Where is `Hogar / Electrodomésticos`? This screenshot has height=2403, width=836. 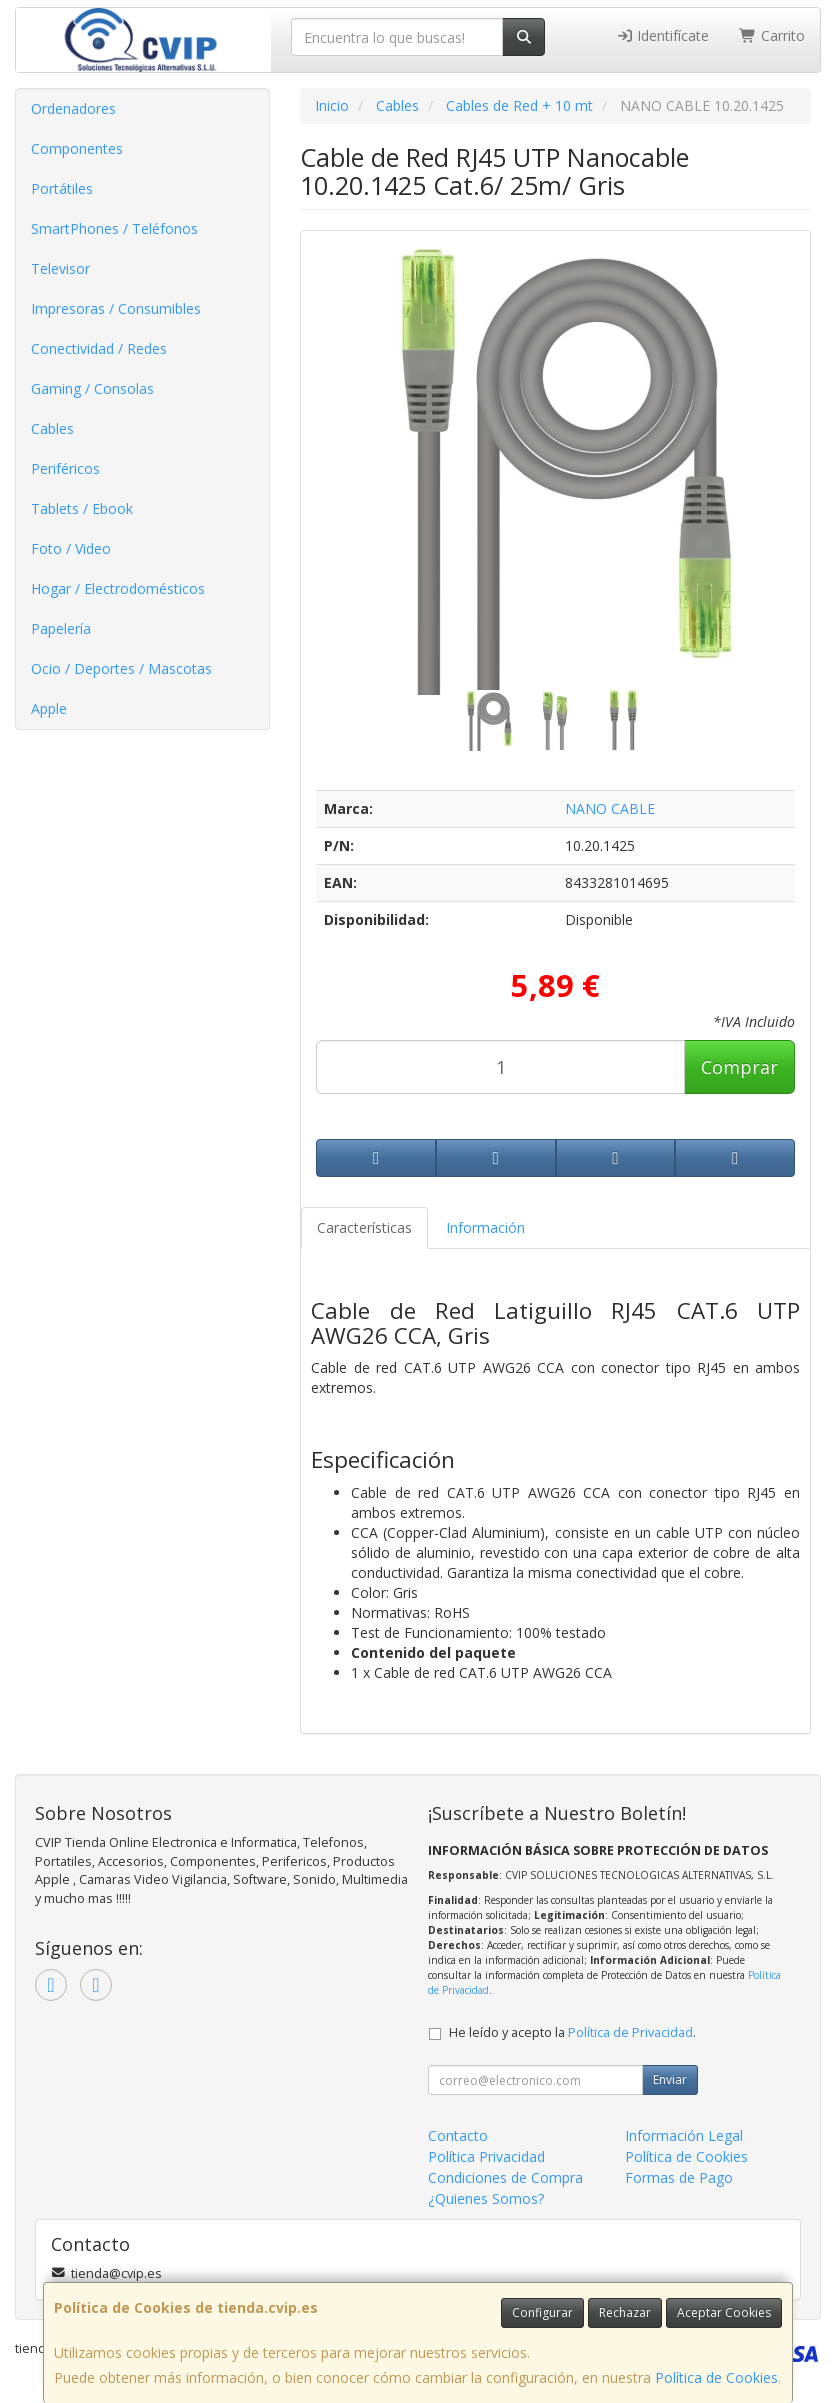 Hogar / Electrodomésticos is located at coordinates (118, 588).